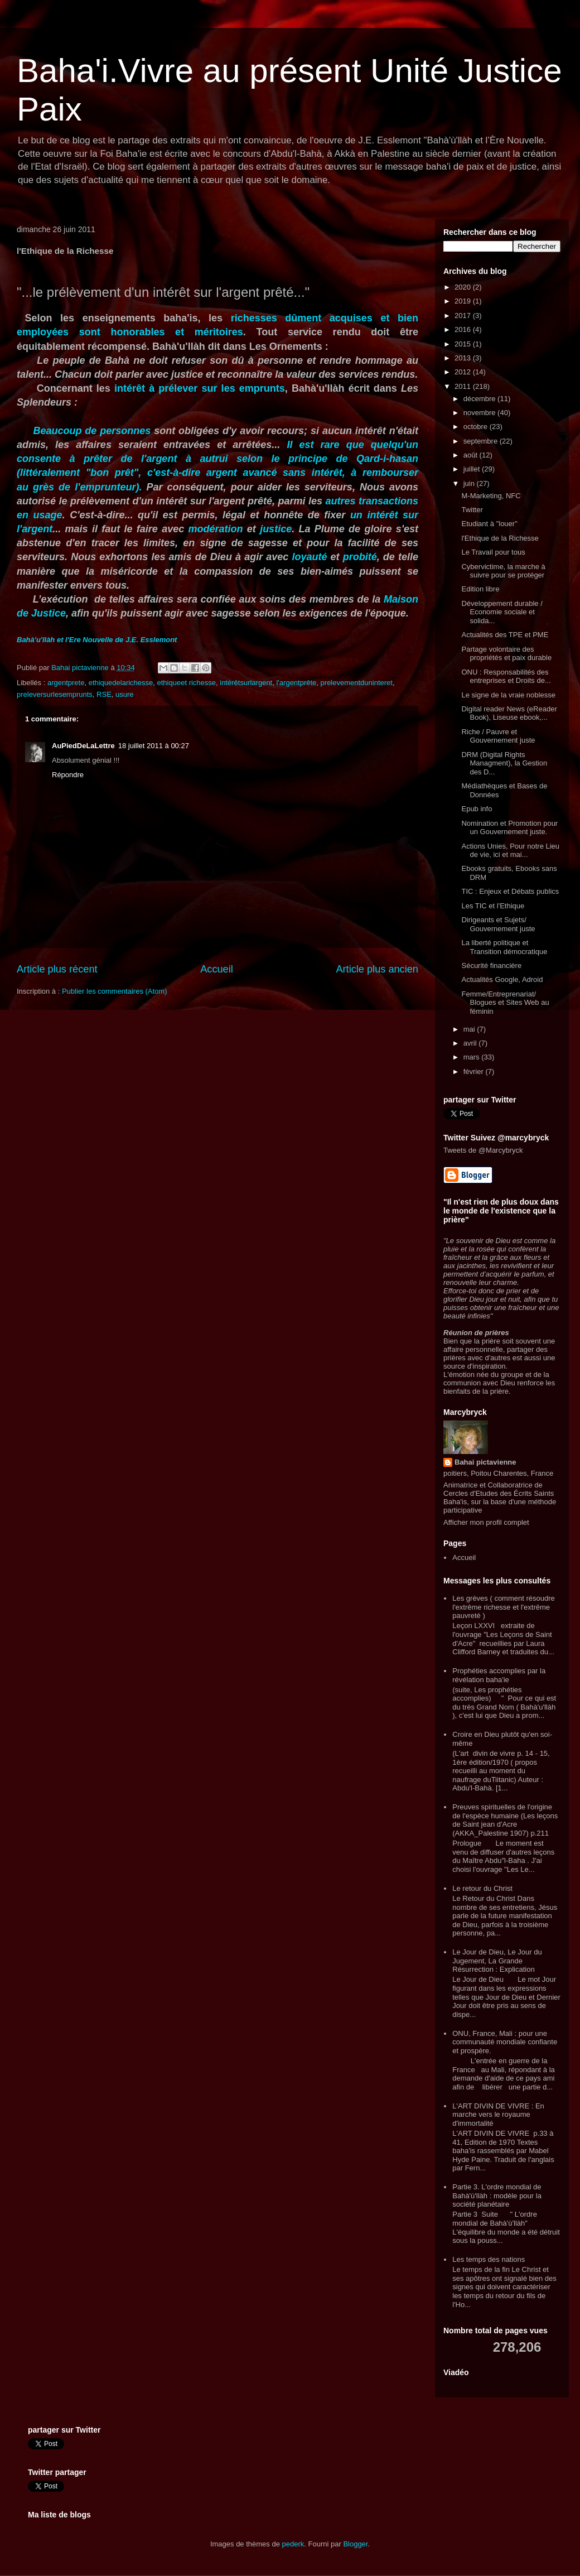  I want to click on juillet, so click(472, 469).